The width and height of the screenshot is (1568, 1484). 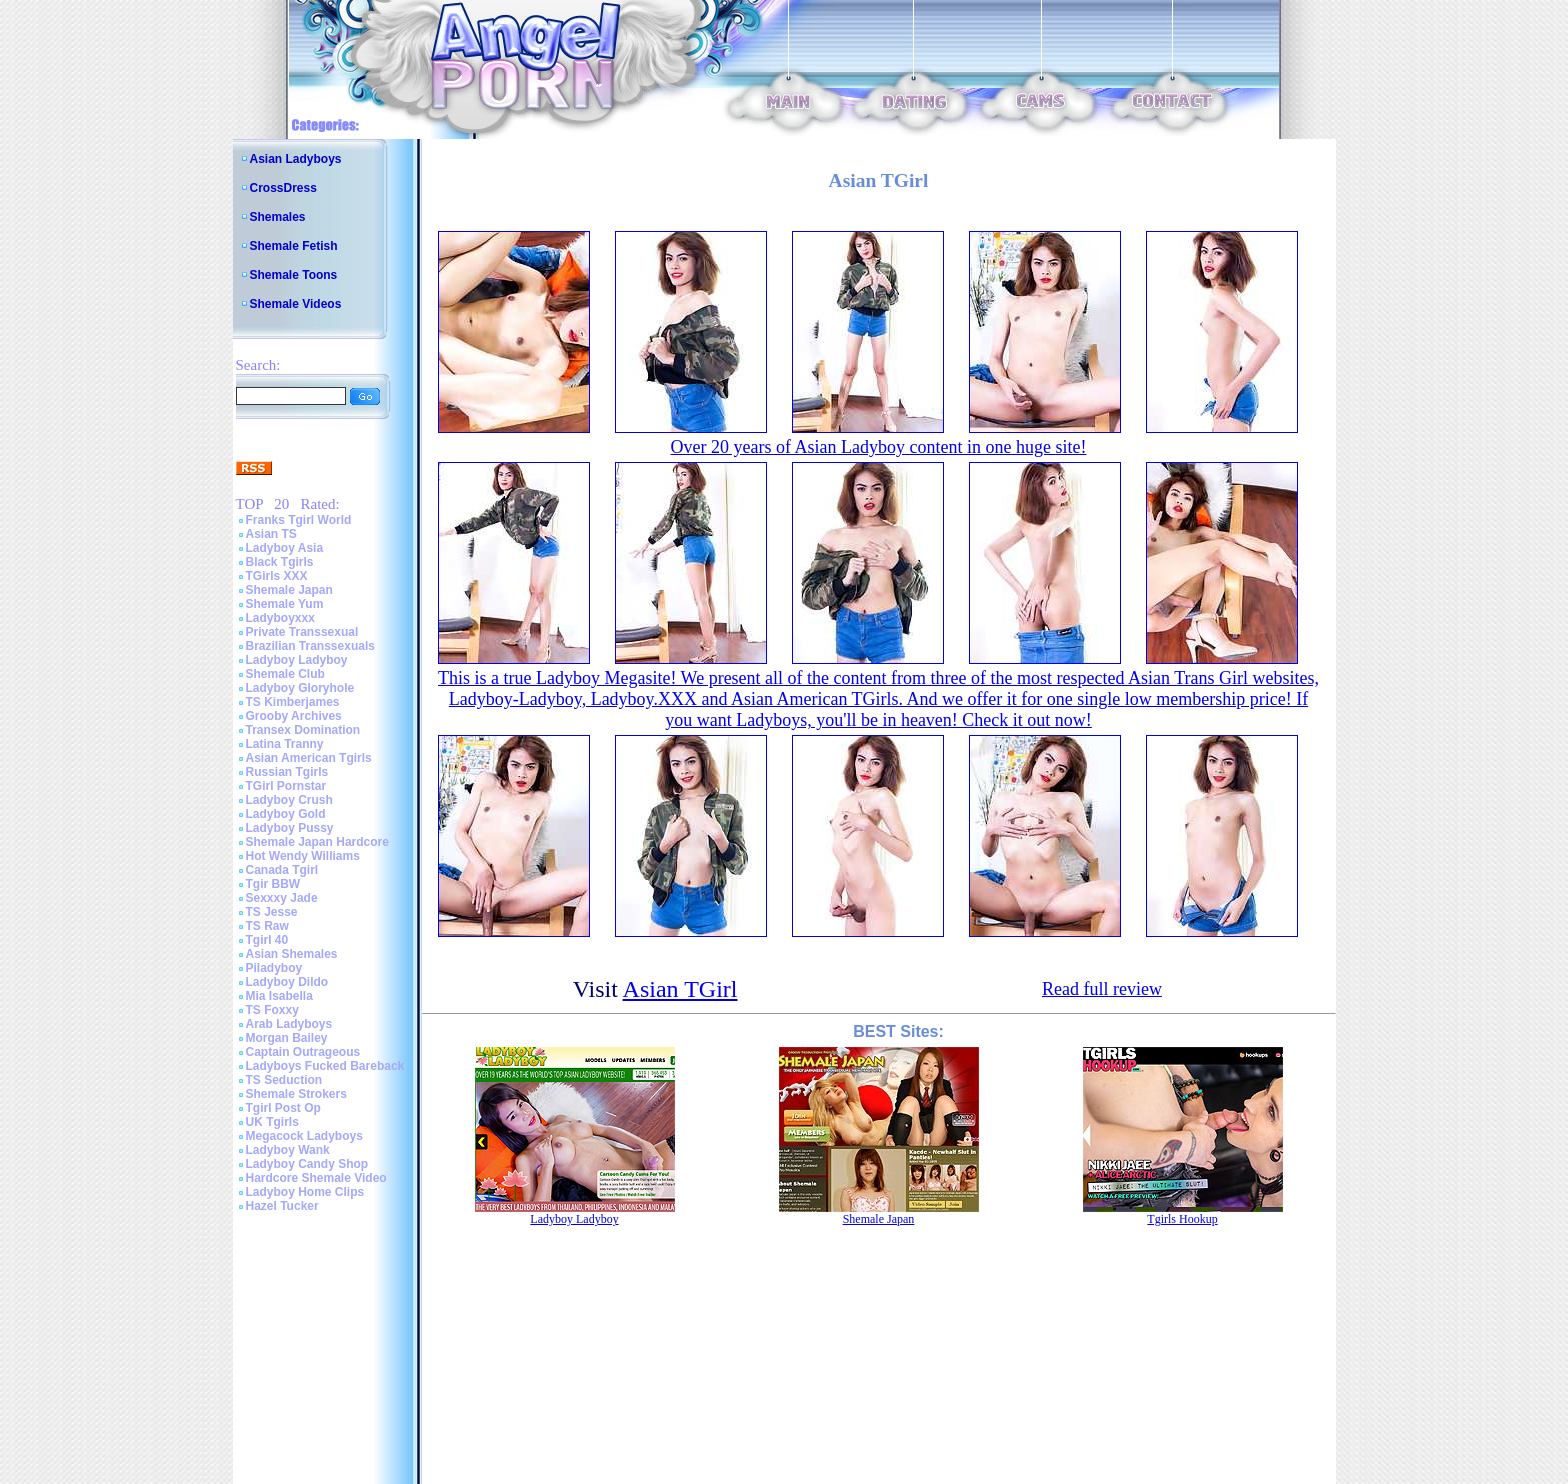 I want to click on Hot Wendy Williams, so click(x=303, y=856).